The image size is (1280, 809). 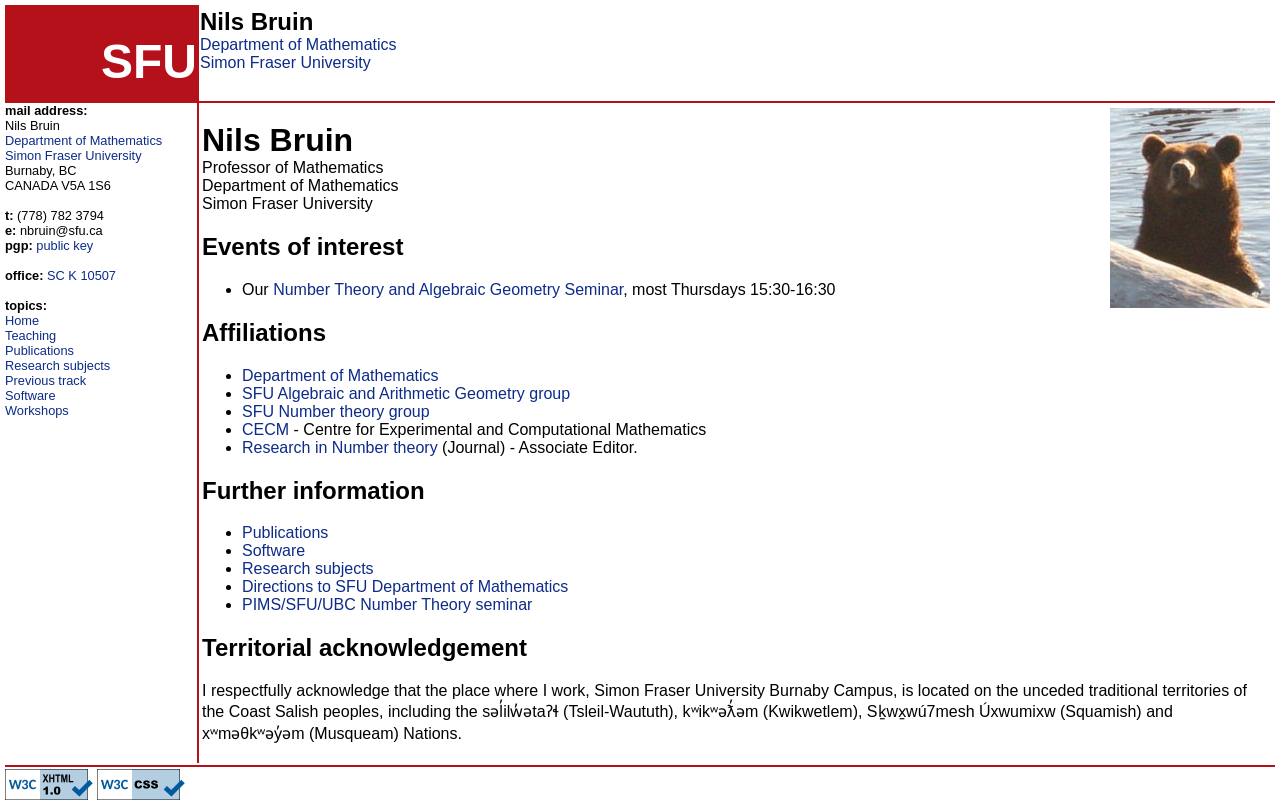 What do you see at coordinates (57, 365) in the screenshot?
I see `Research subjects` at bounding box center [57, 365].